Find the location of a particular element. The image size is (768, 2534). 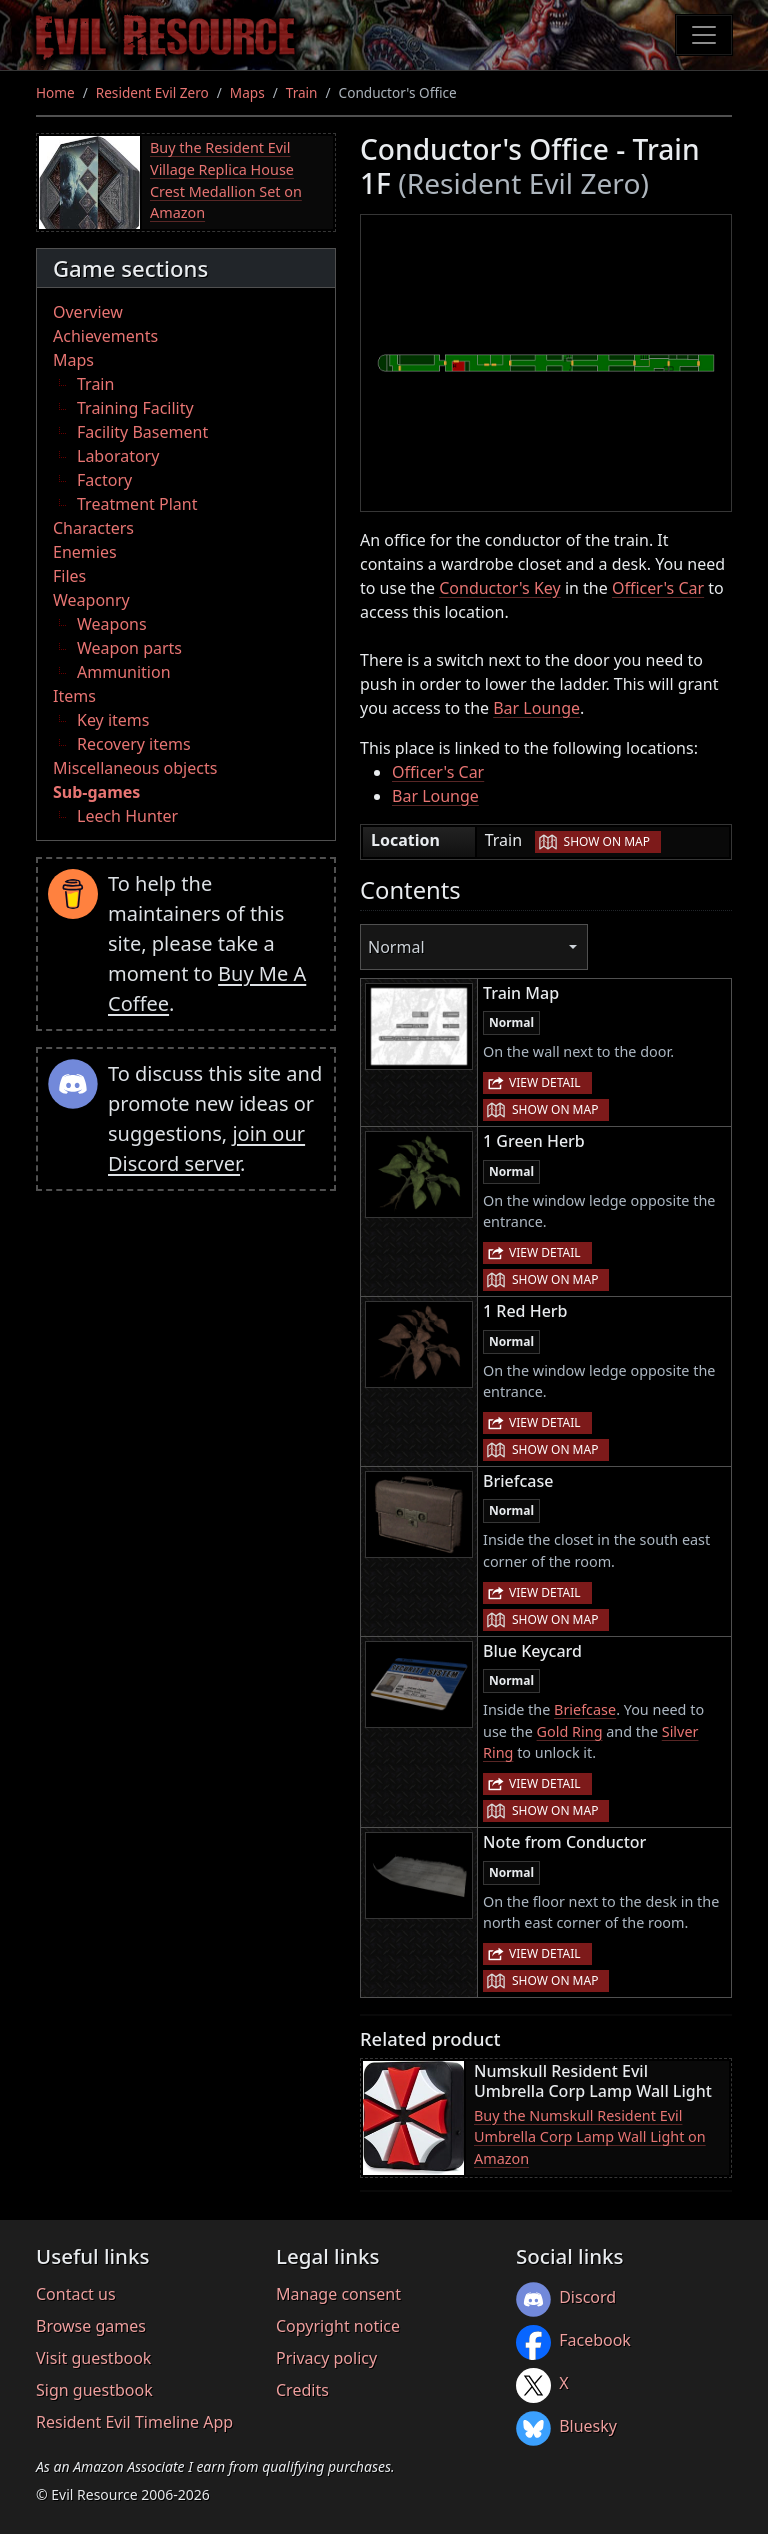

Resident Evil Zero is located at coordinates (152, 92).